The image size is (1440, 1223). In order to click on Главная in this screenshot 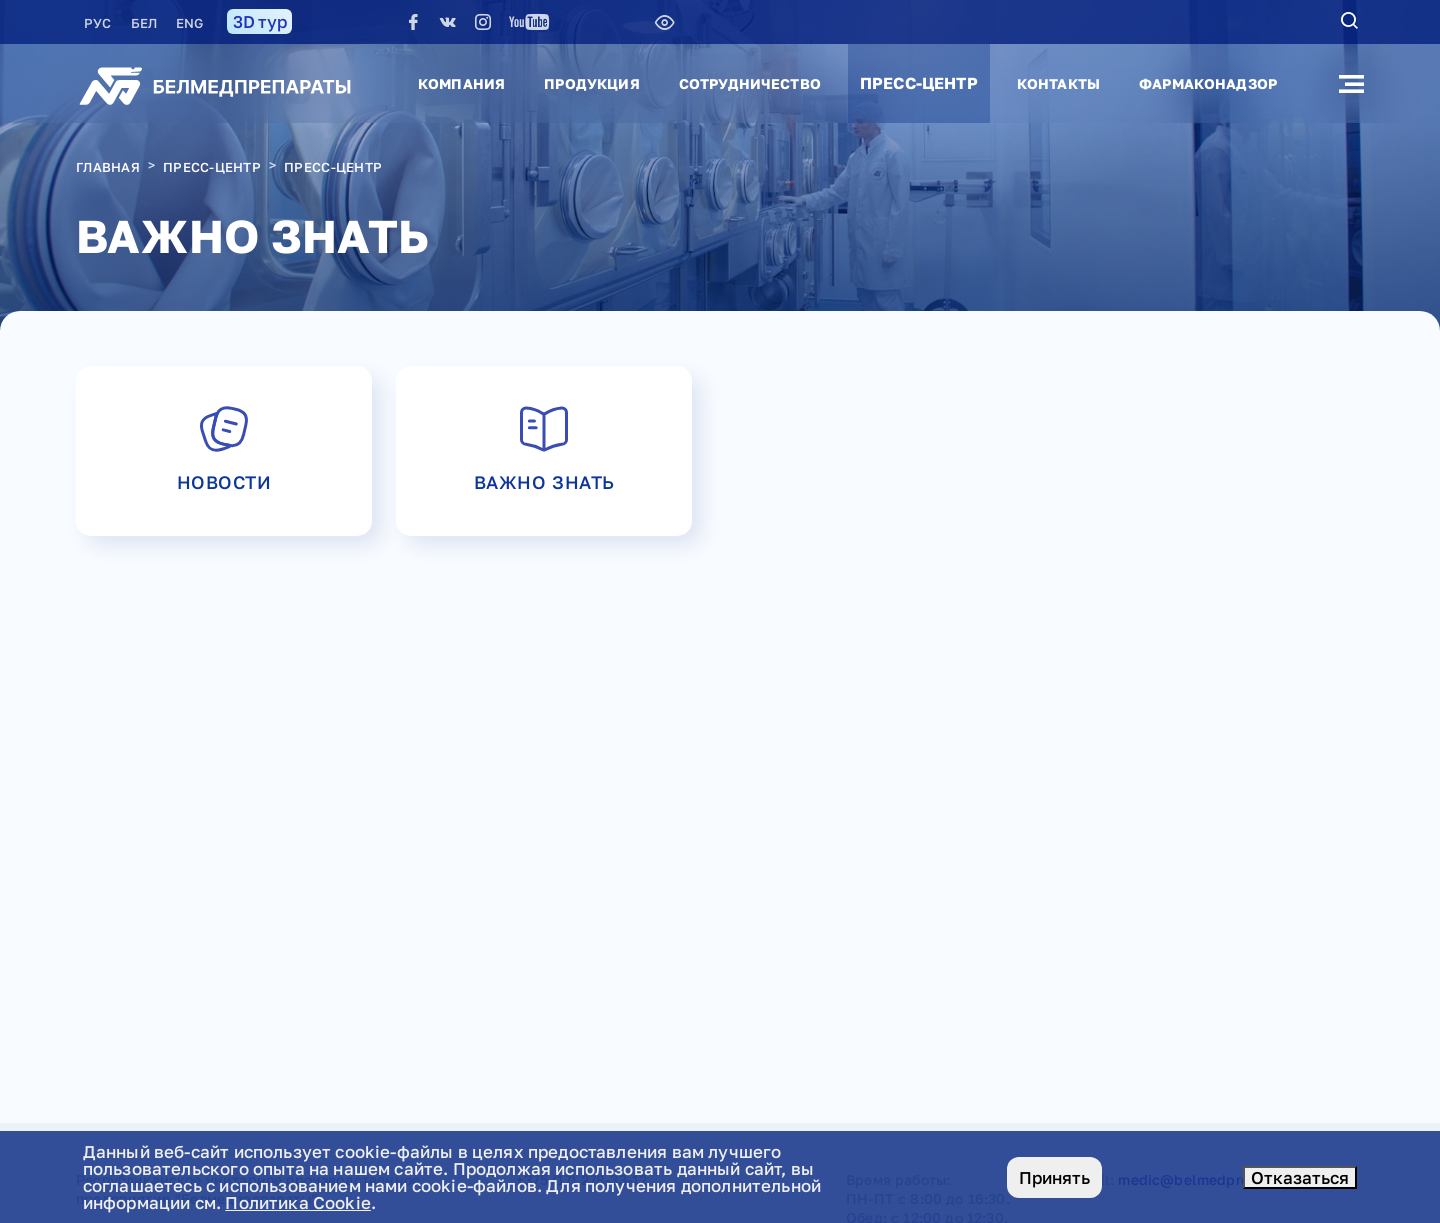, I will do `click(108, 167)`.